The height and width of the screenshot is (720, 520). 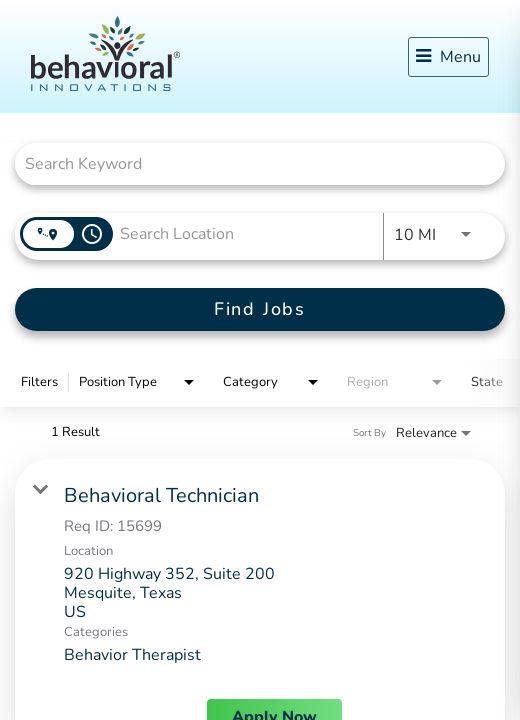 What do you see at coordinates (260, 309) in the screenshot?
I see `[Find Jobs]` at bounding box center [260, 309].